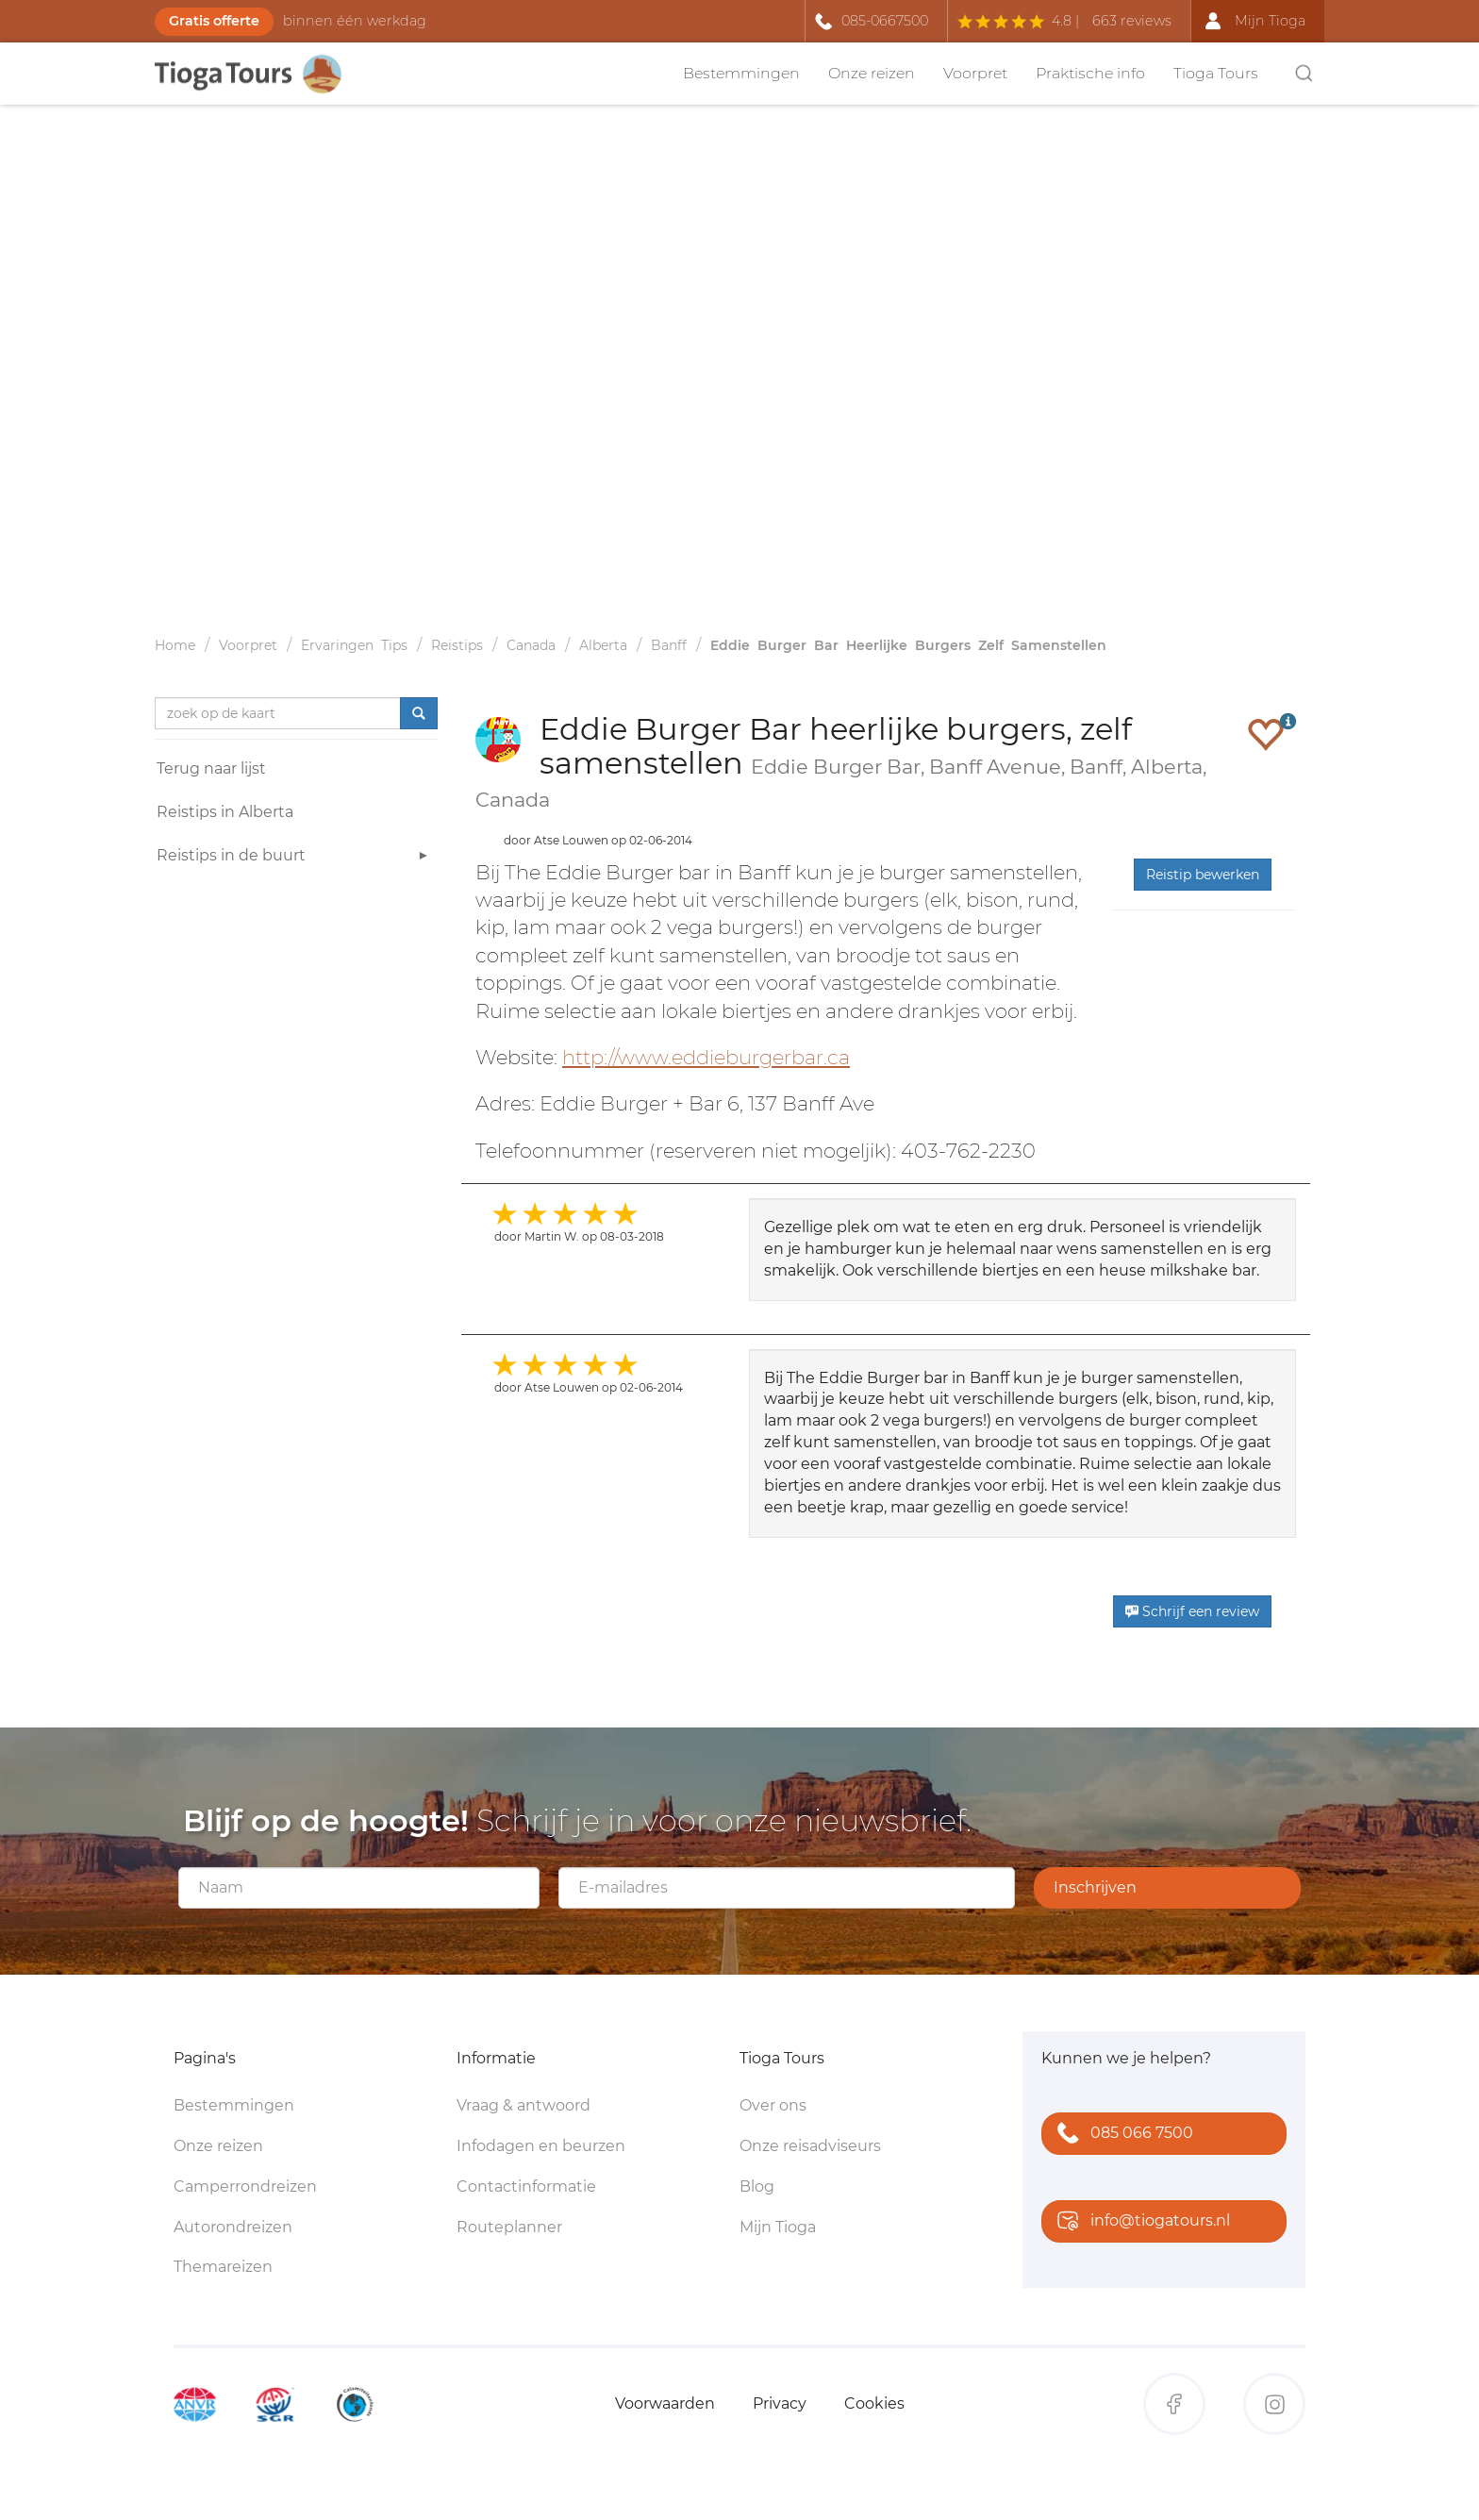  What do you see at coordinates (223, 2267) in the screenshot?
I see `Themareizen` at bounding box center [223, 2267].